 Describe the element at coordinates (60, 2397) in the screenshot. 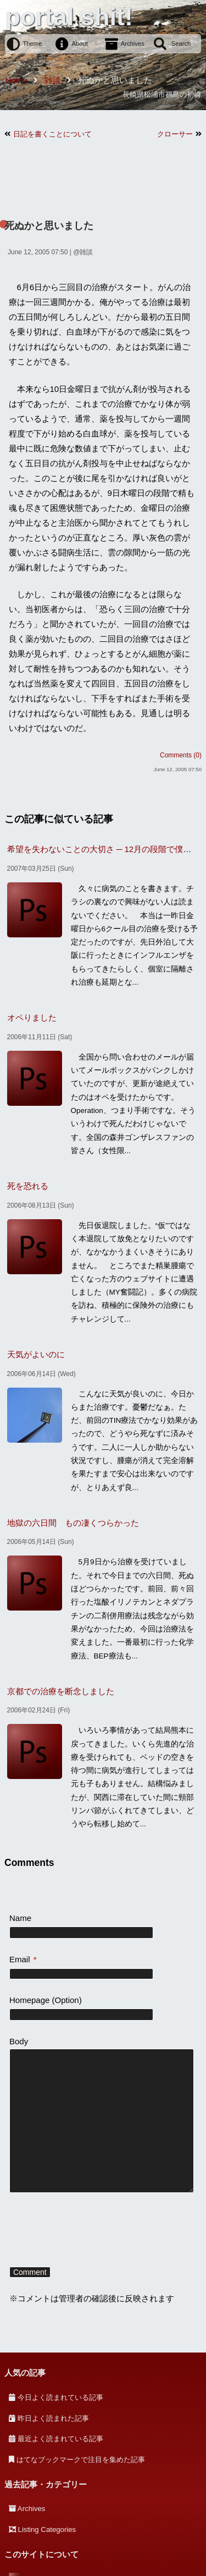

I see `今日よく読まれている記事` at that location.